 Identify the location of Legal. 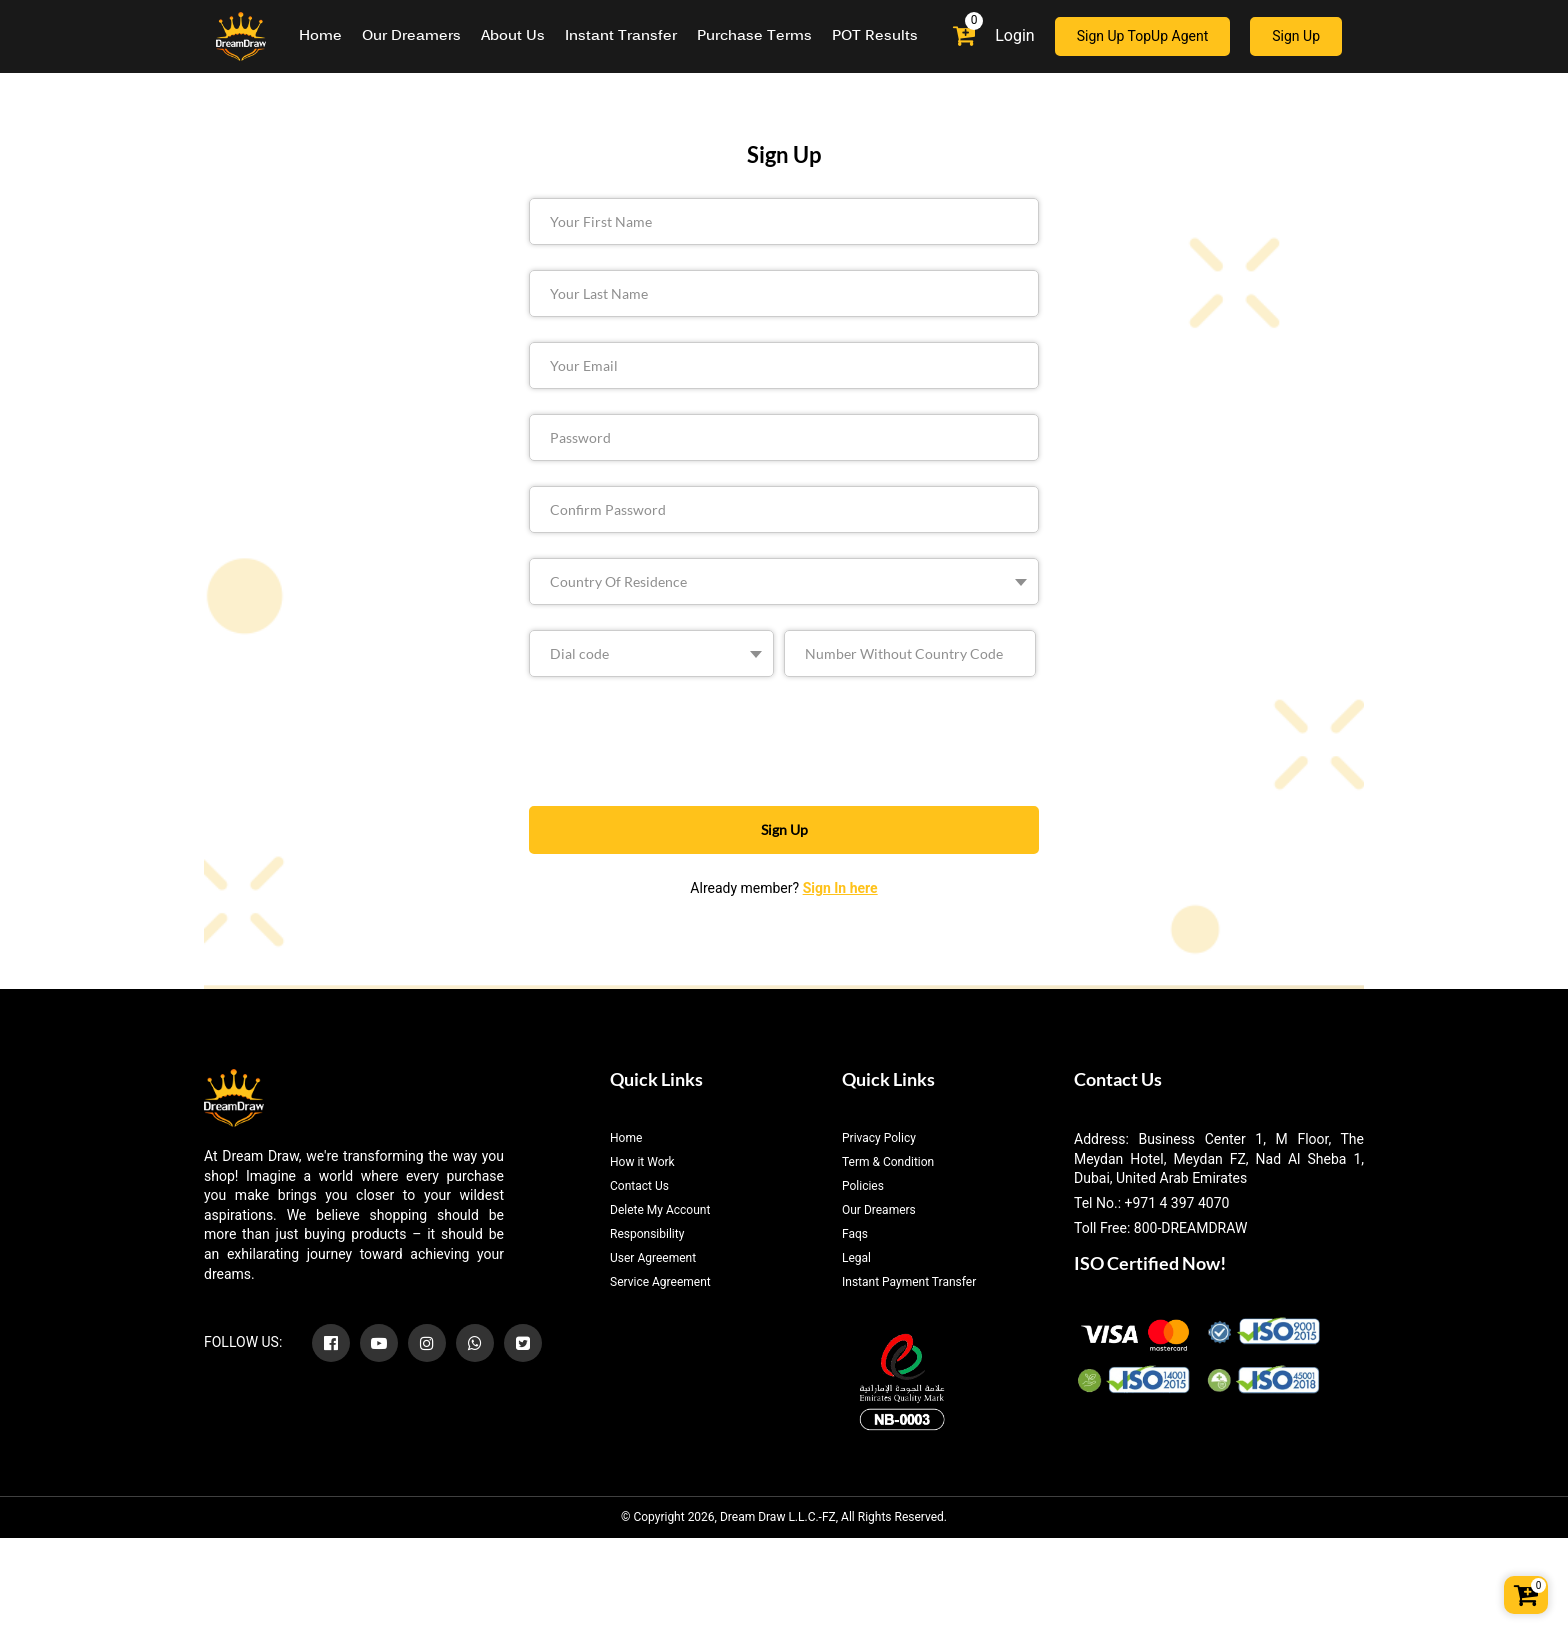
(856, 1258).